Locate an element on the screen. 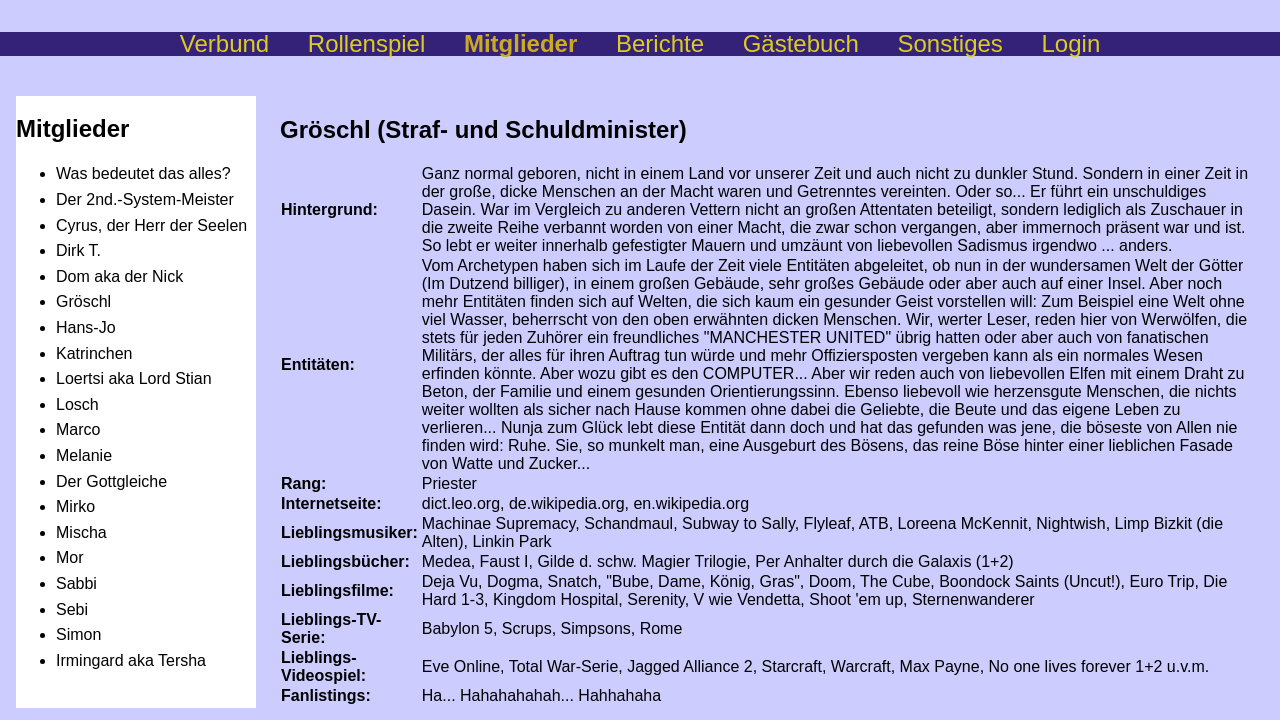  Sabbi is located at coordinates (76, 583).